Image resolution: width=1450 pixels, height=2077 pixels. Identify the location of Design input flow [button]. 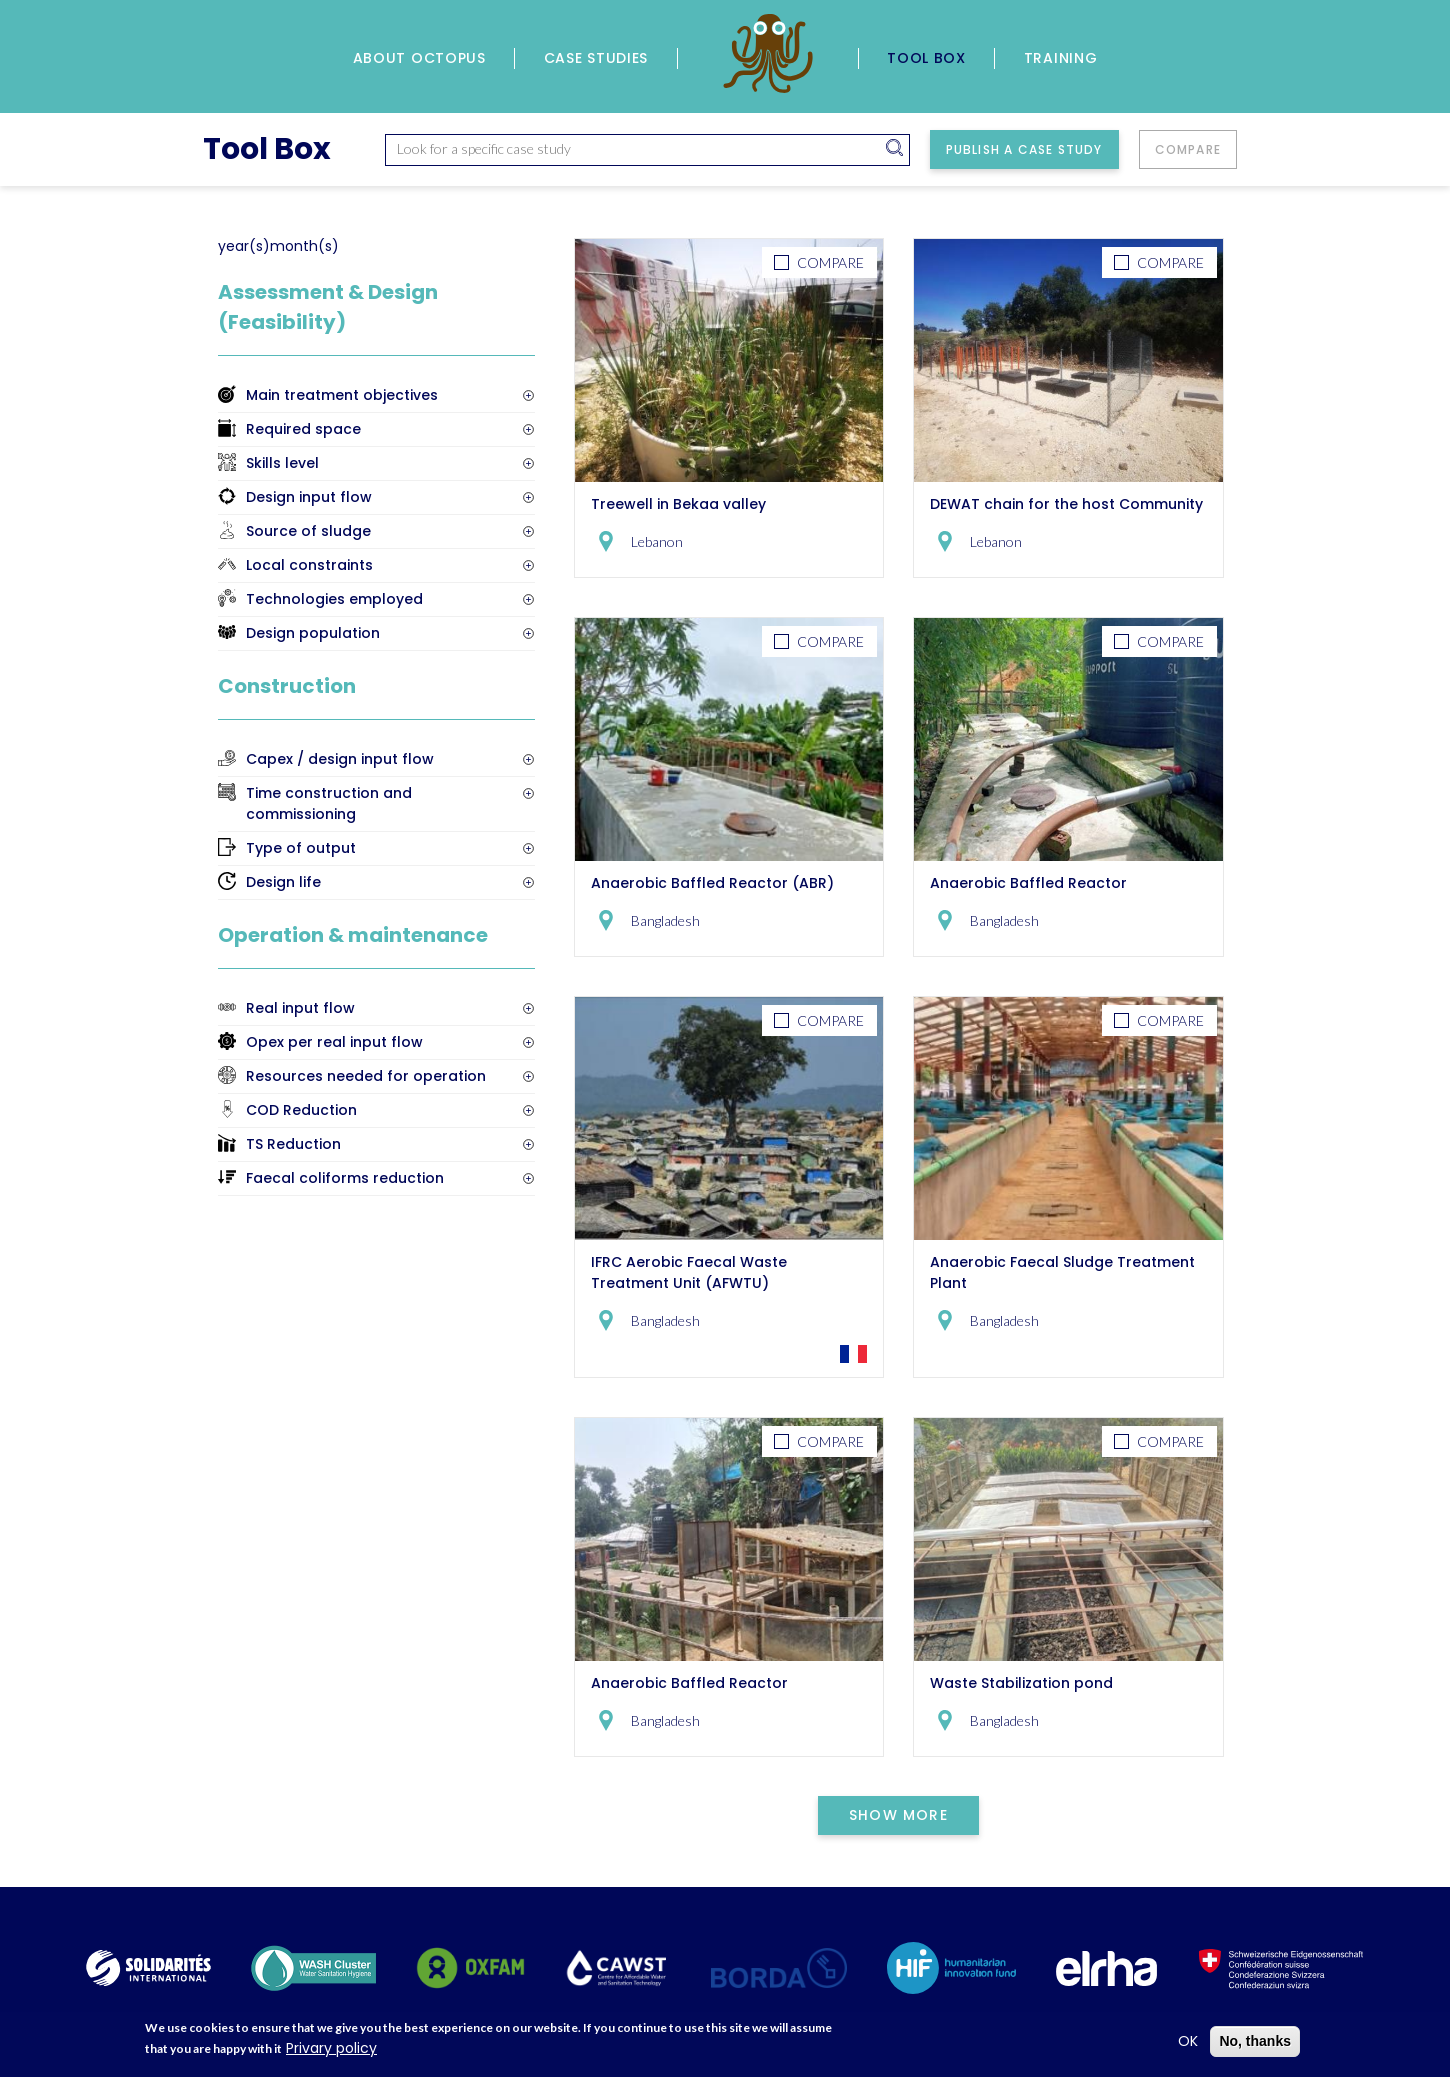
(309, 497).